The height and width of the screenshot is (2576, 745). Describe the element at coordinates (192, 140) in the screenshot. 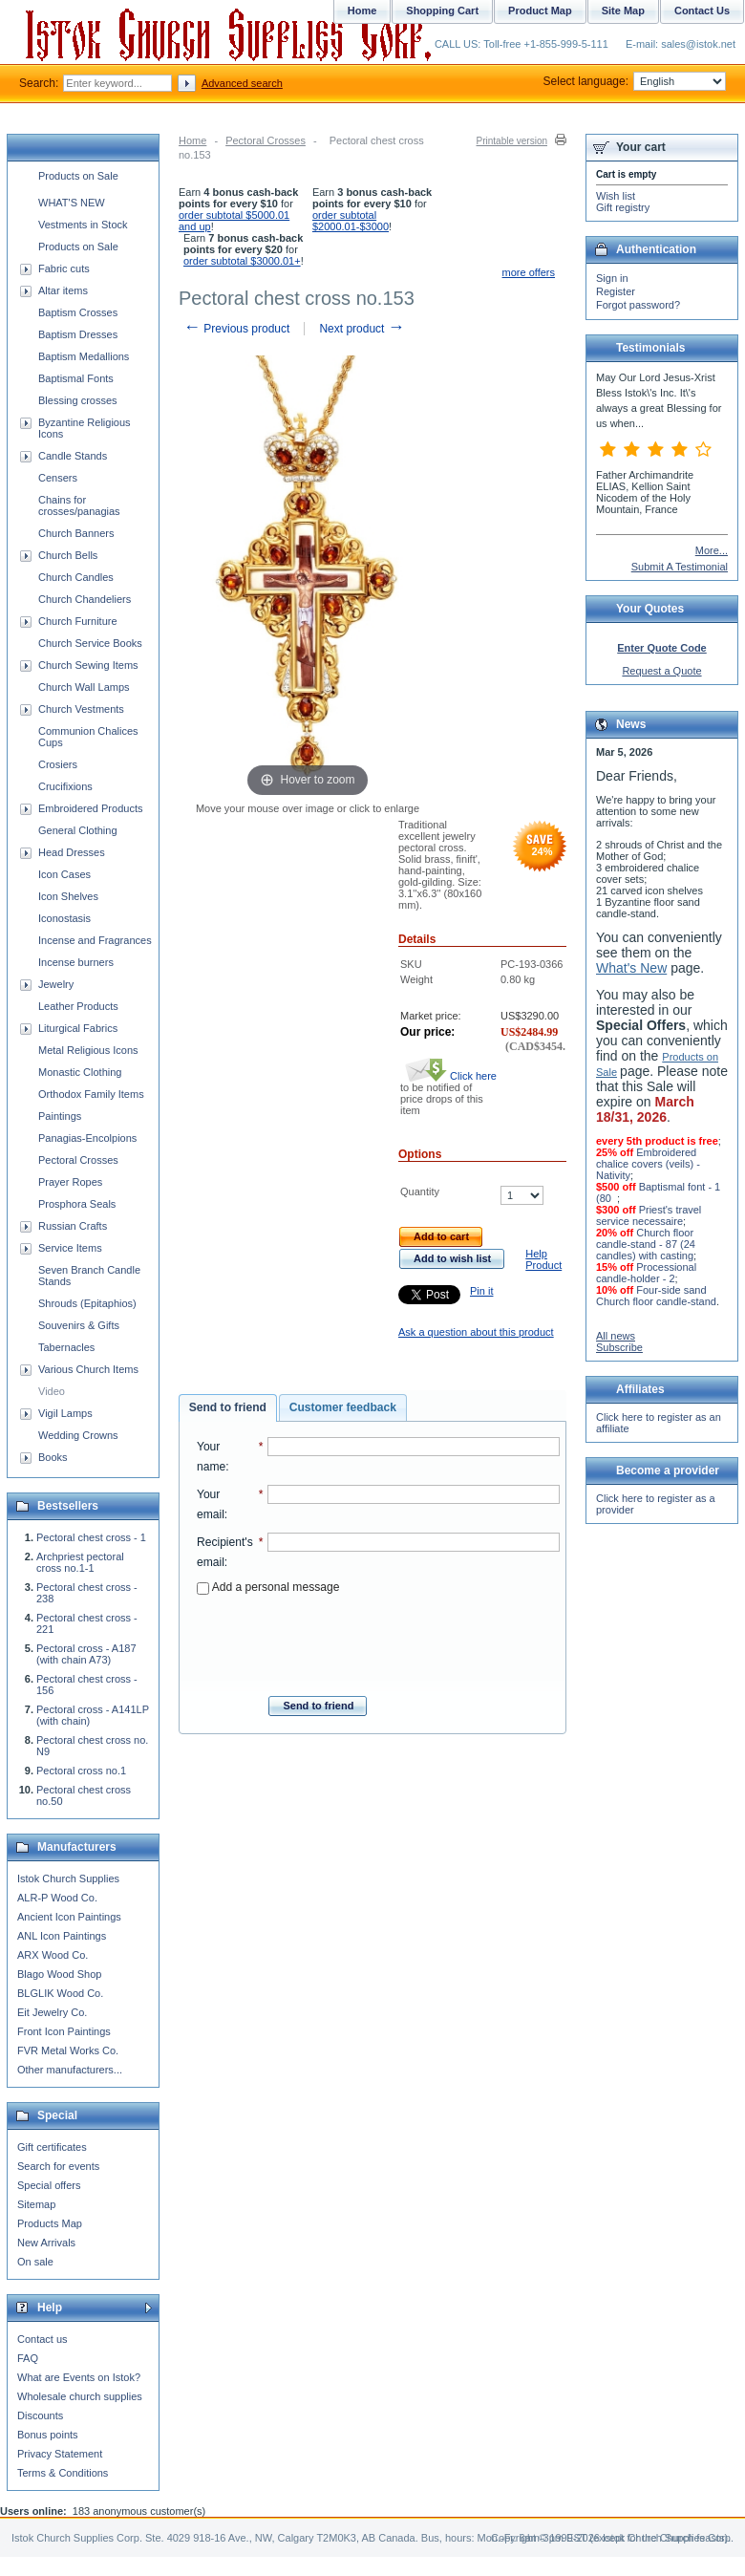

I see `Home` at that location.